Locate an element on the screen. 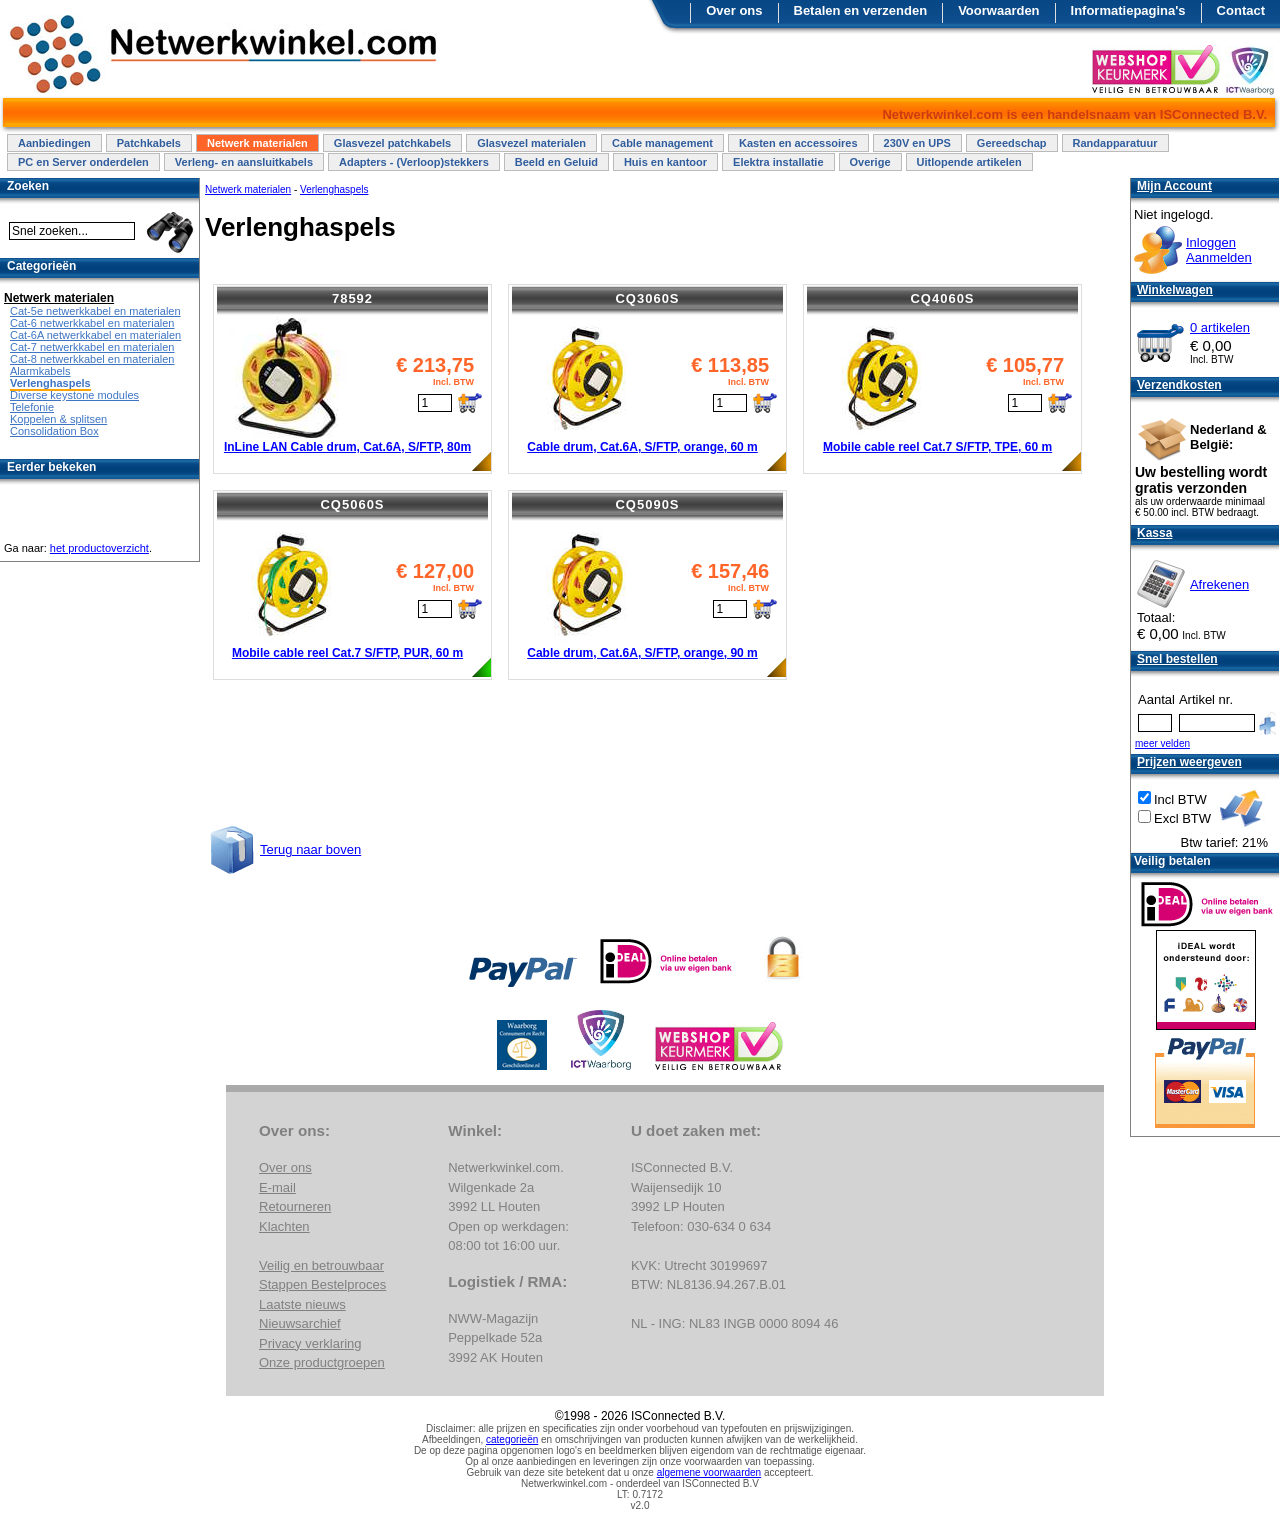 This screenshot has width=1280, height=1521. Onze productgroepen is located at coordinates (322, 1362).